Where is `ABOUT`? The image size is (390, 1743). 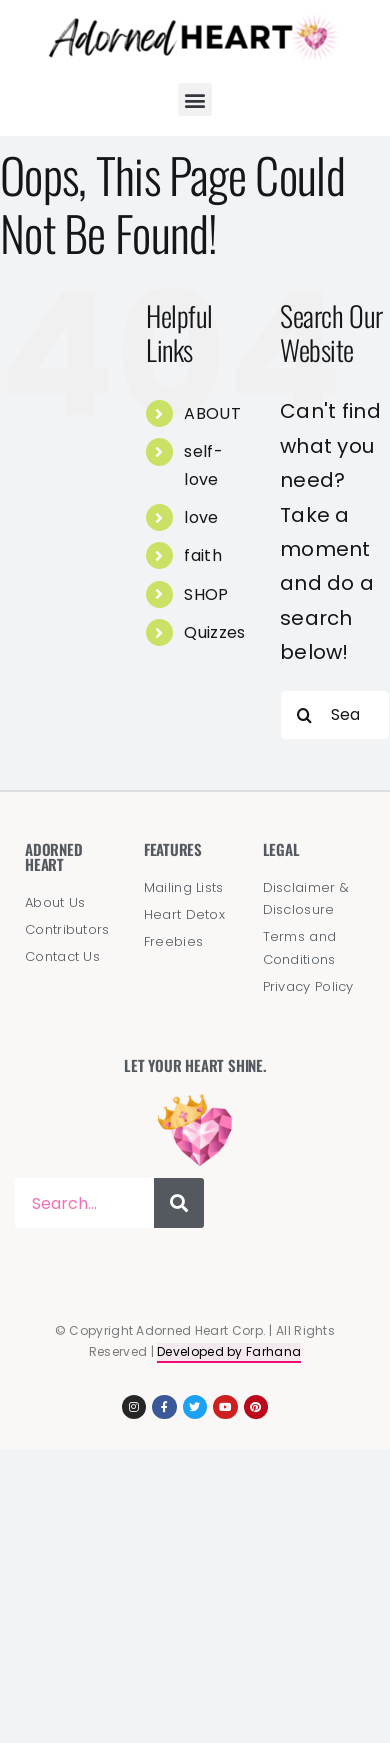 ABOUT is located at coordinates (212, 413).